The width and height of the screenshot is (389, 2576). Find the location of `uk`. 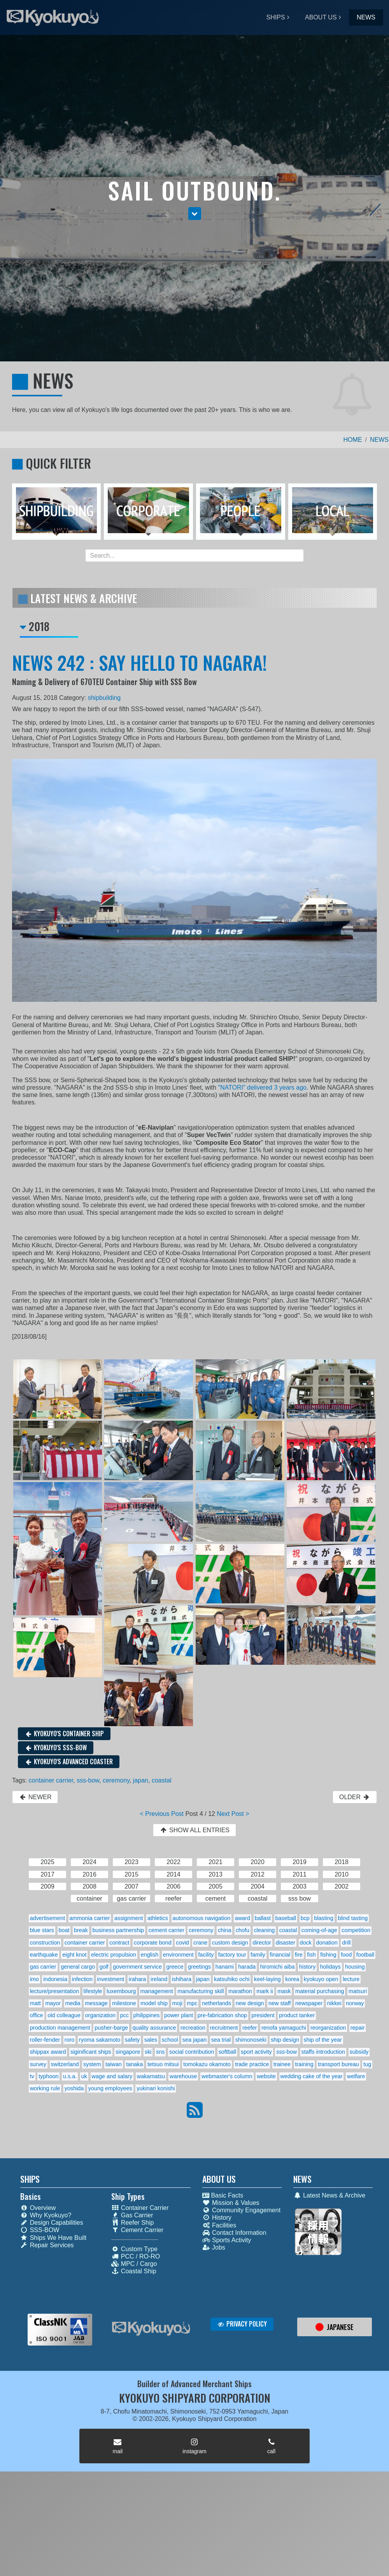

uk is located at coordinates (84, 2076).